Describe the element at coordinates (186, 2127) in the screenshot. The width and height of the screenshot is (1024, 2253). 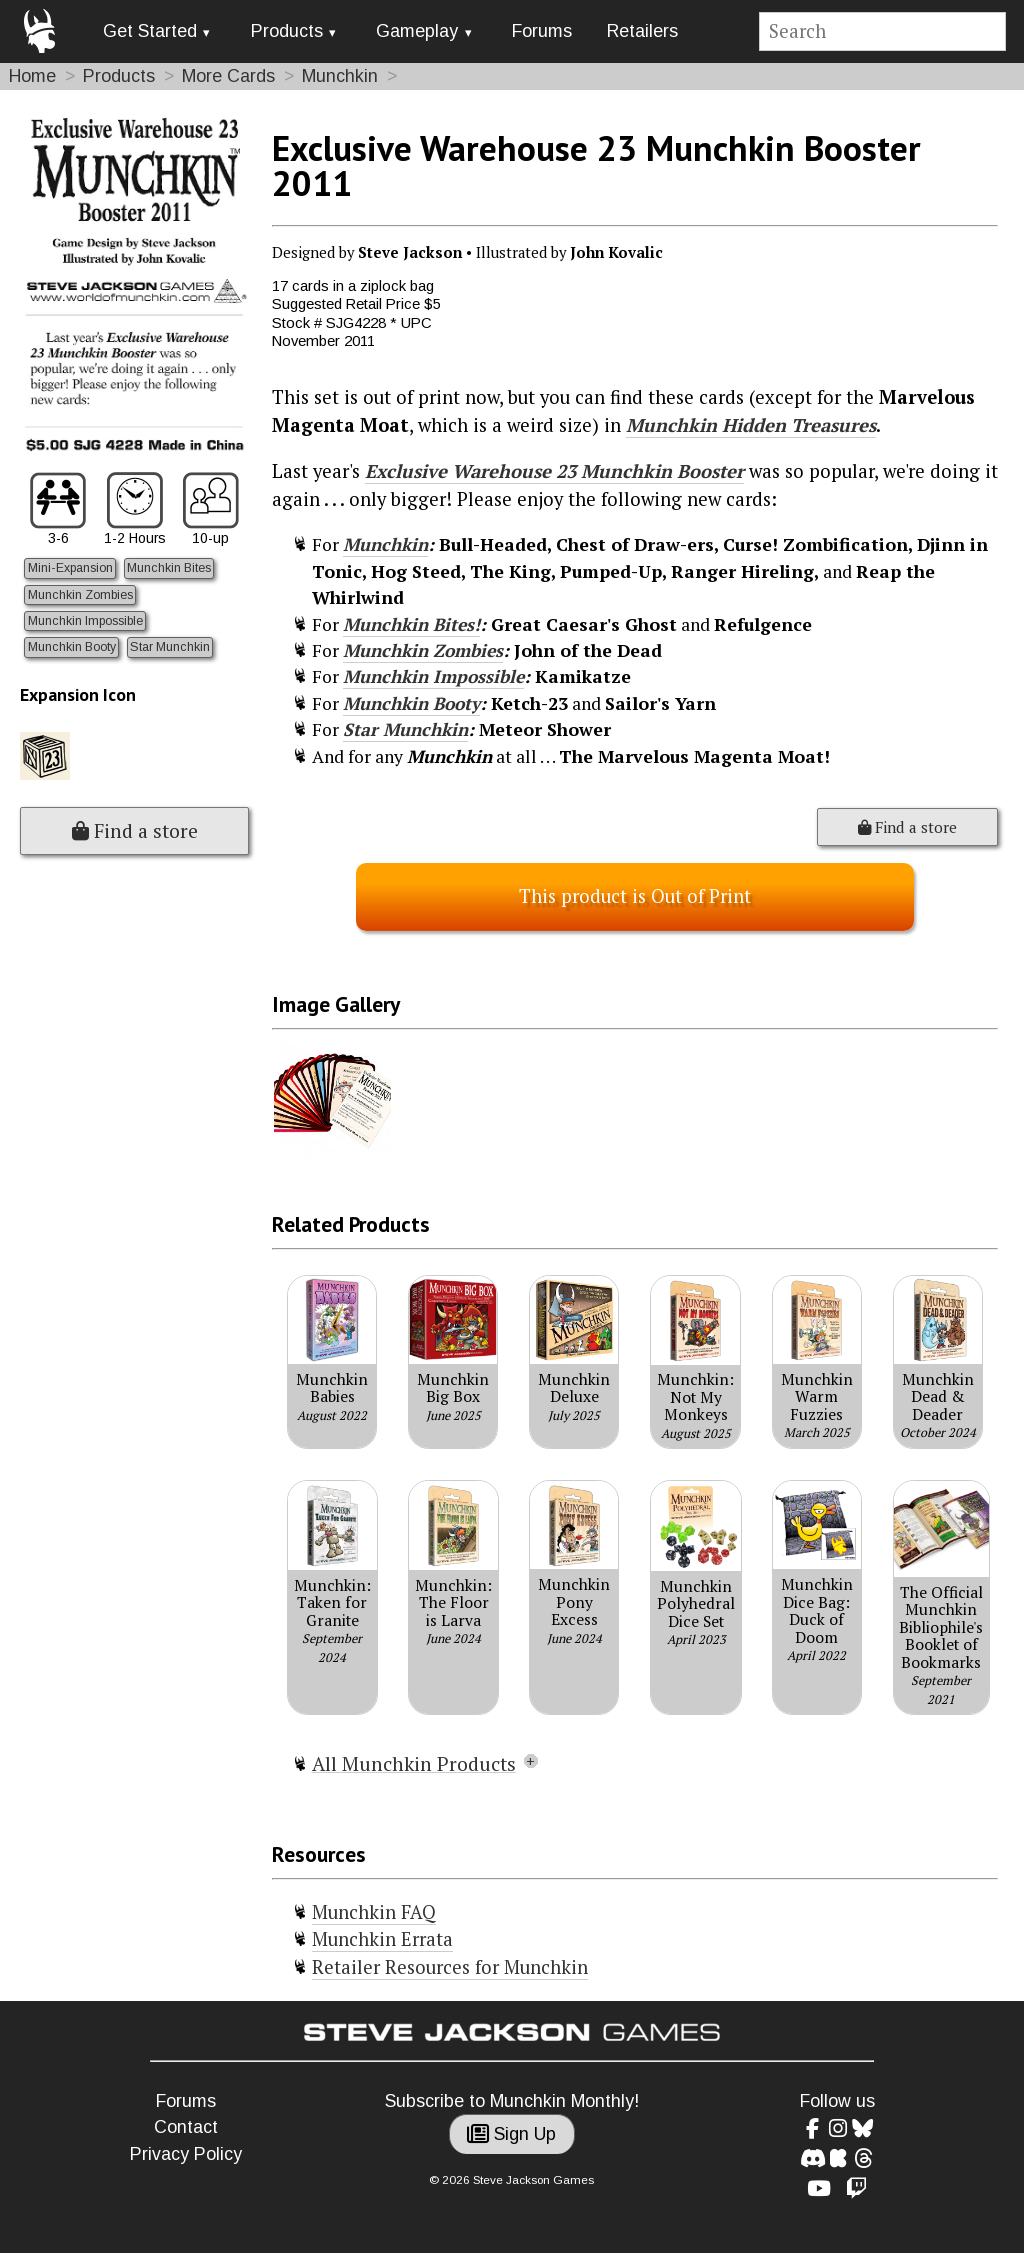
I see `Contact` at that location.